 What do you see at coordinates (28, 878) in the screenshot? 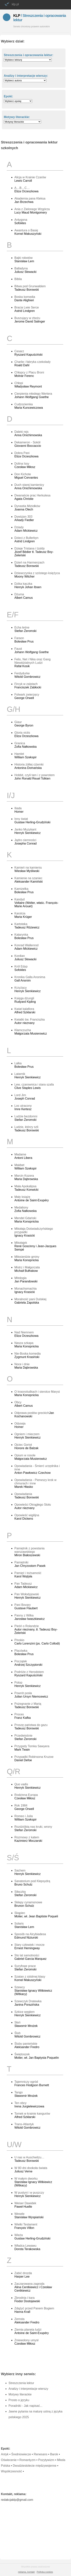
I see `Kamienie na szaniec` at bounding box center [28, 878].